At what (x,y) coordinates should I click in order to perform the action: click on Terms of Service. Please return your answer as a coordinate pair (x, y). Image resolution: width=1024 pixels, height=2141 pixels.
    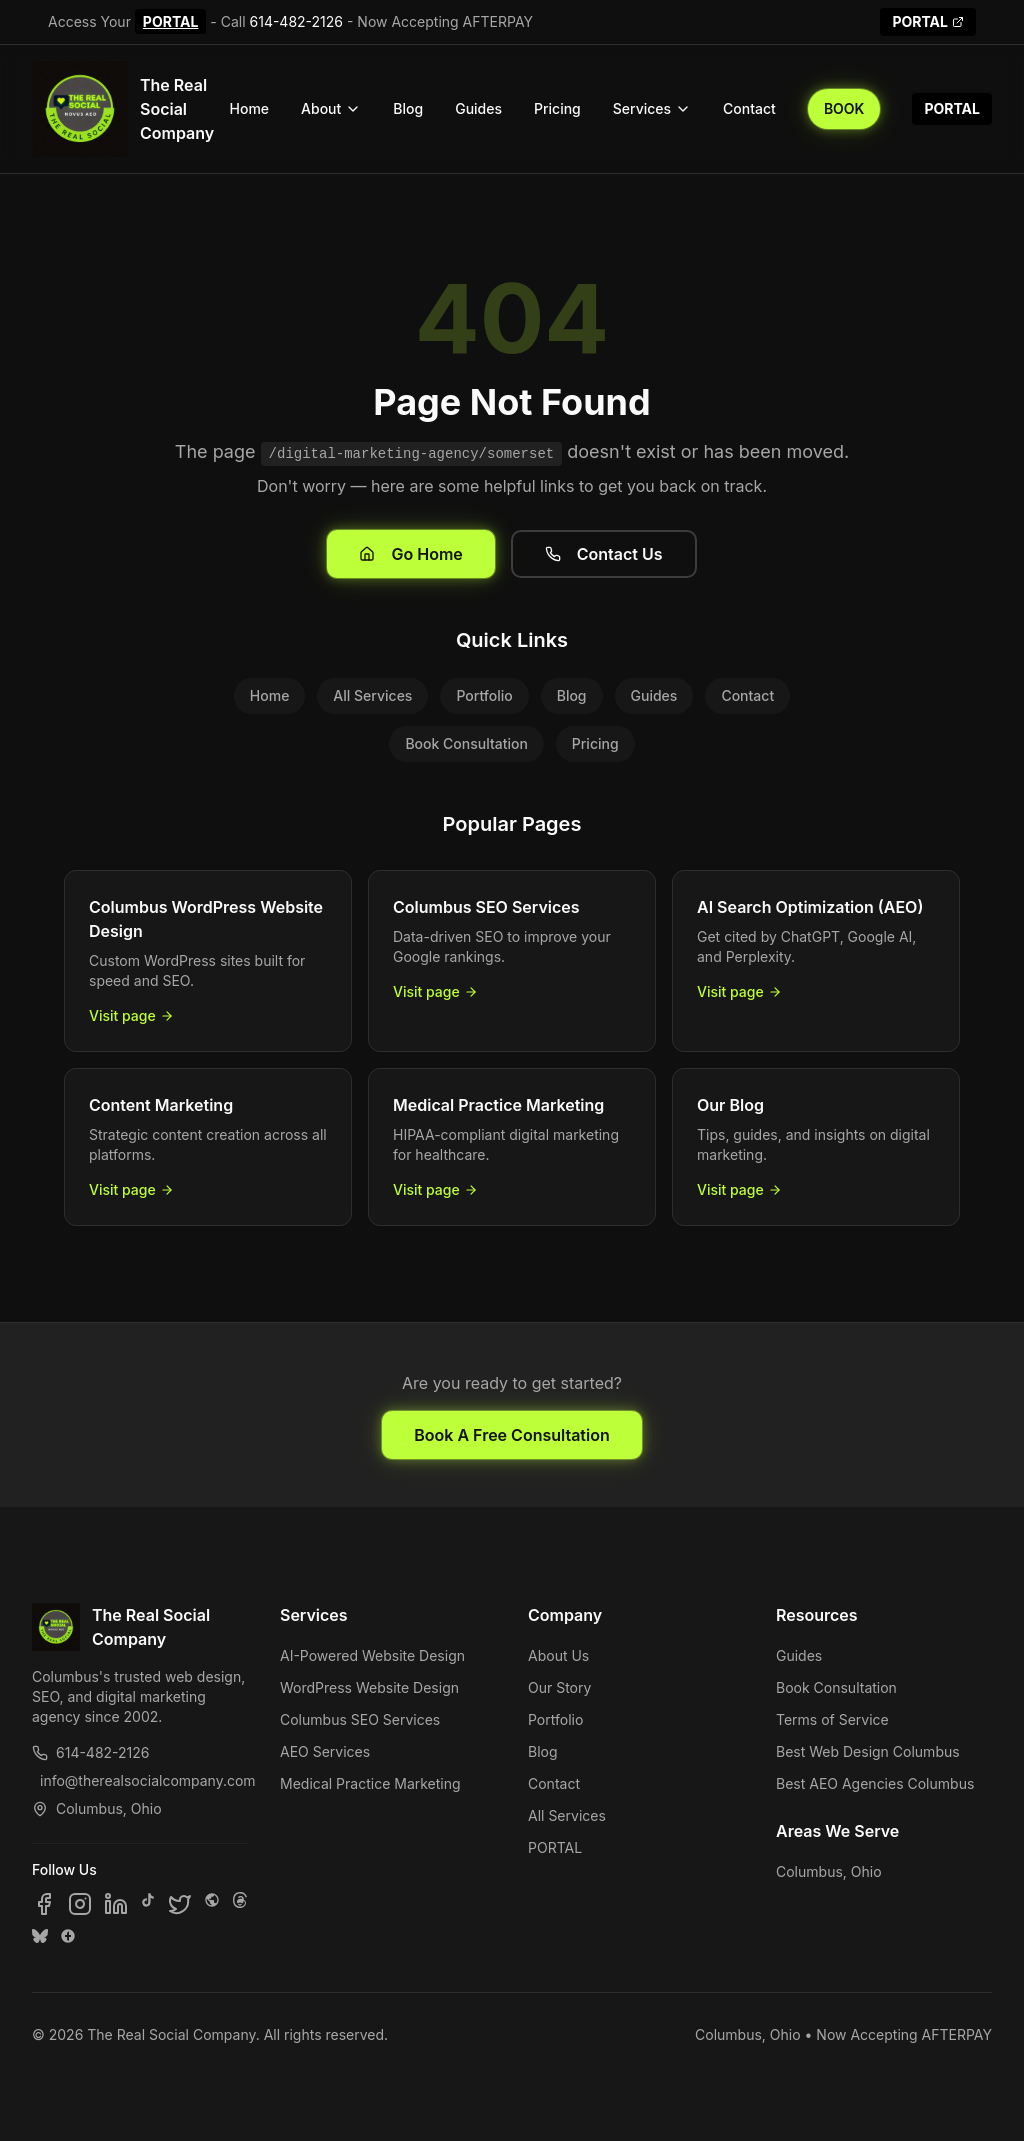
    Looking at the image, I should click on (832, 1719).